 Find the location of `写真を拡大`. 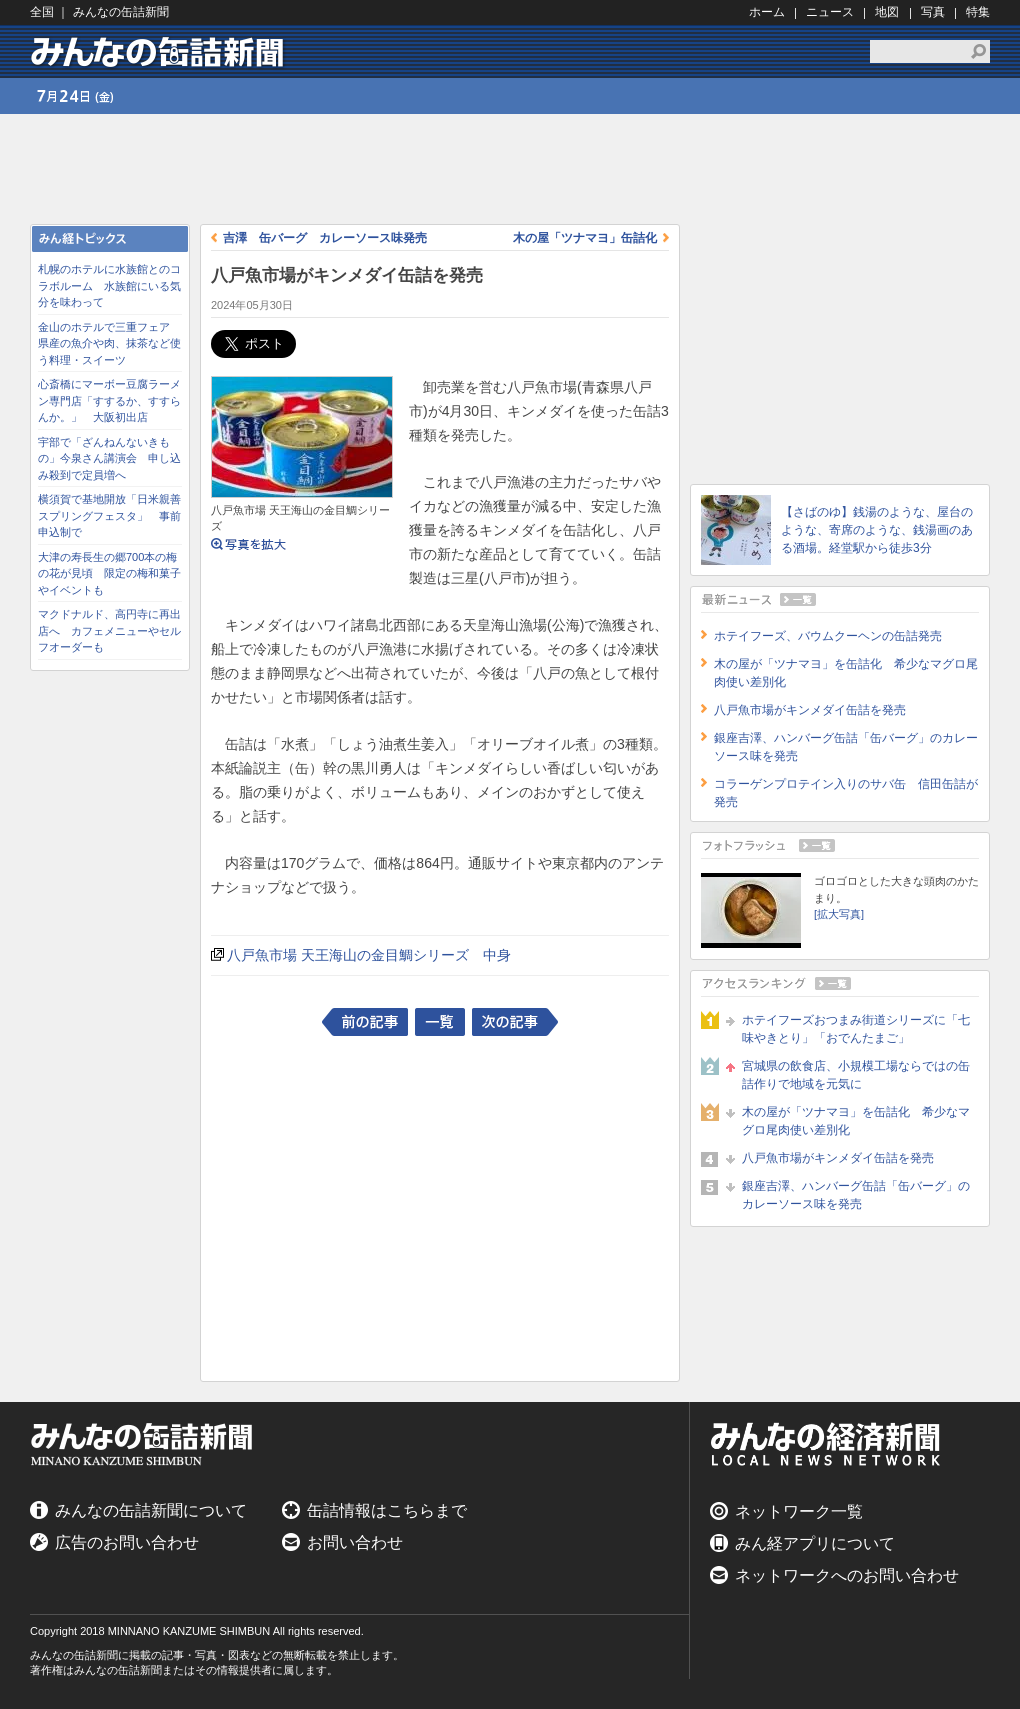

写真を拡大 is located at coordinates (249, 552).